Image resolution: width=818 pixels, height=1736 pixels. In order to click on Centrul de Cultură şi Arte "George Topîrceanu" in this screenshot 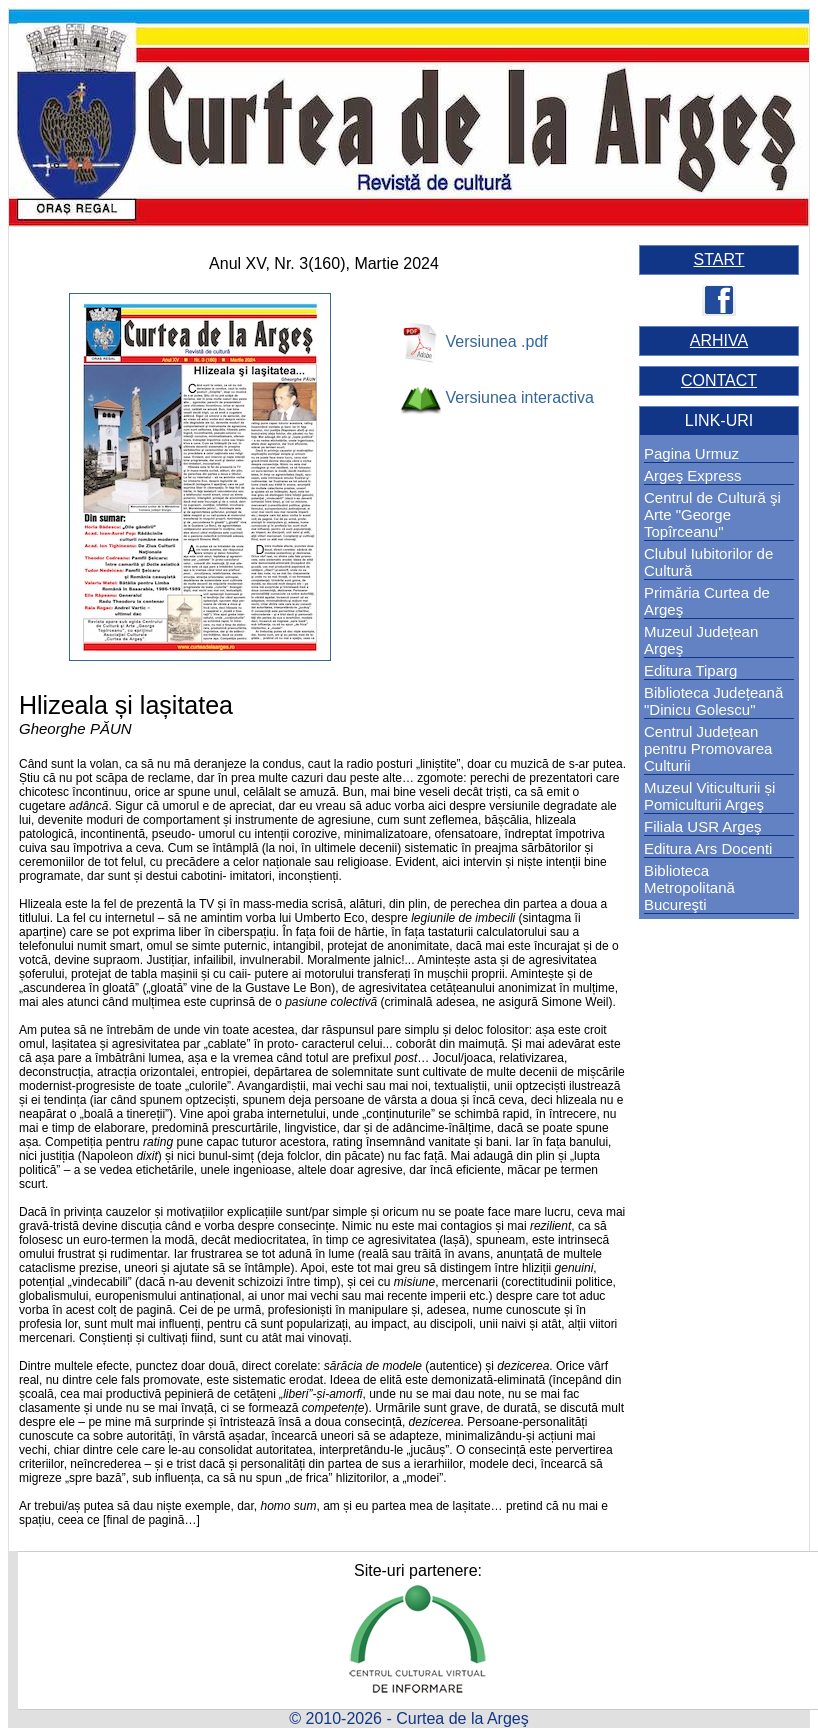, I will do `click(712, 514)`.